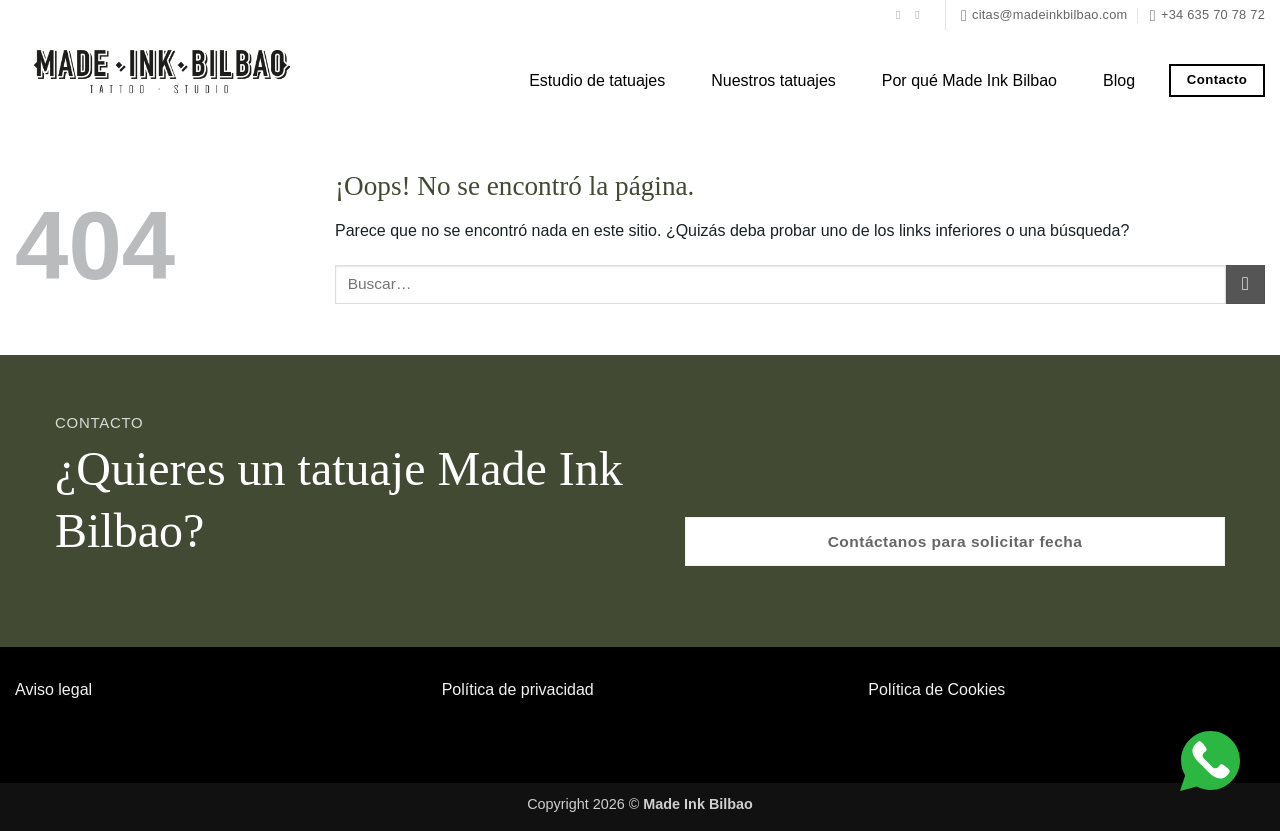 This screenshot has height=831, width=1280. What do you see at coordinates (921, 15) in the screenshot?
I see `[Síguenos en Instagram]` at bounding box center [921, 15].